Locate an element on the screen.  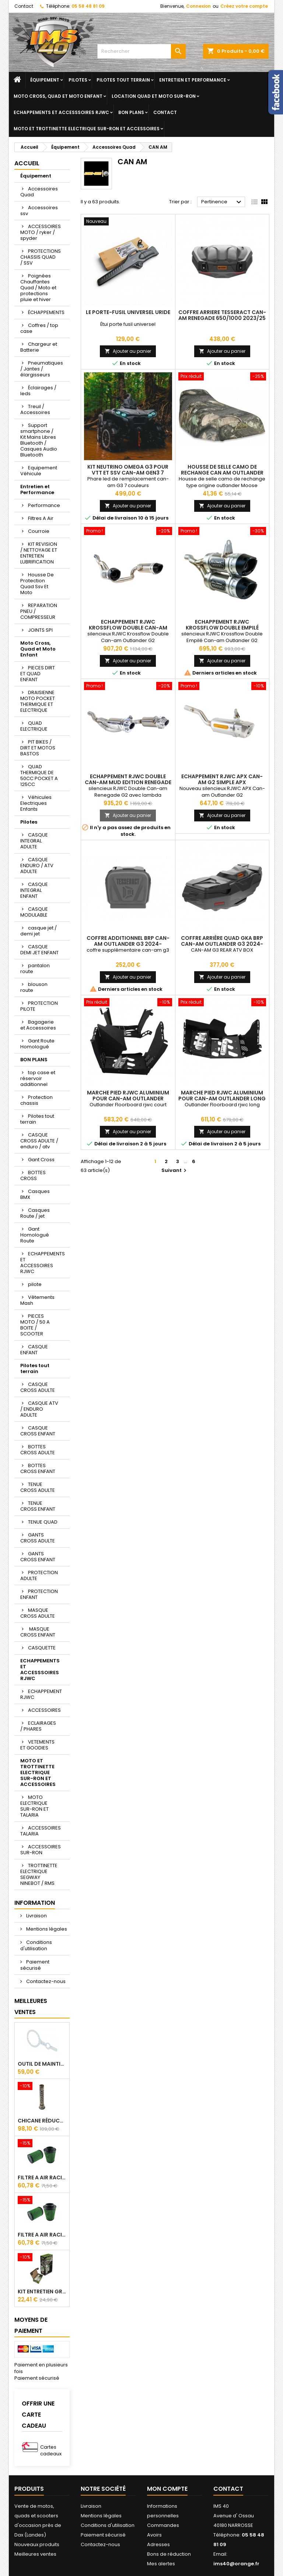
BOTTES CROSS ENFANT is located at coordinates (37, 1468).